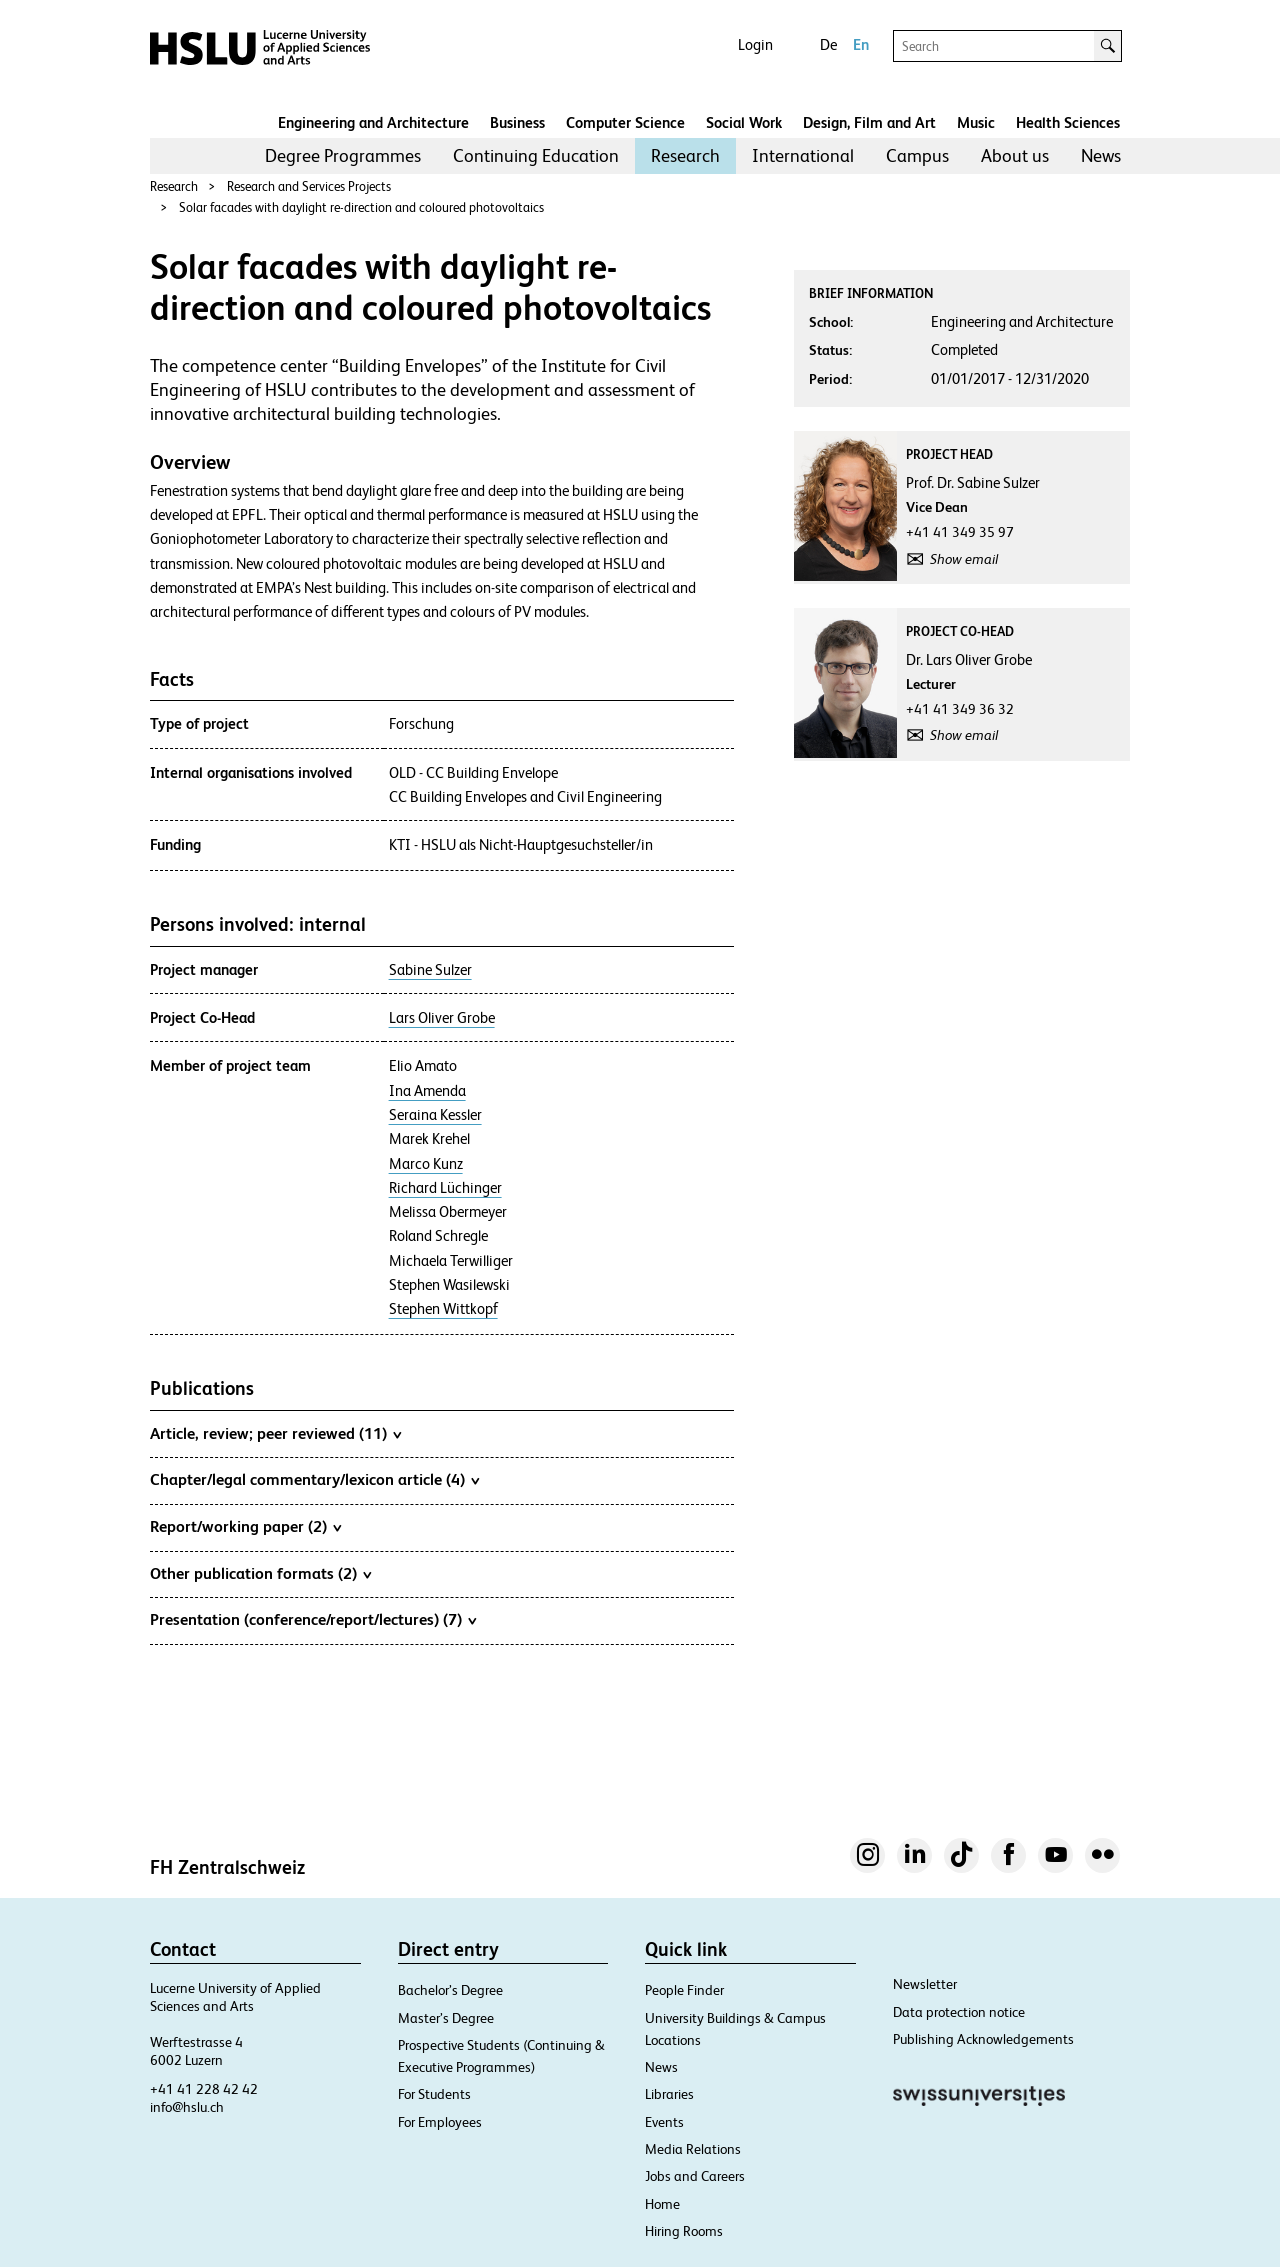 This screenshot has width=1280, height=2267. I want to click on Music, so click(976, 122).